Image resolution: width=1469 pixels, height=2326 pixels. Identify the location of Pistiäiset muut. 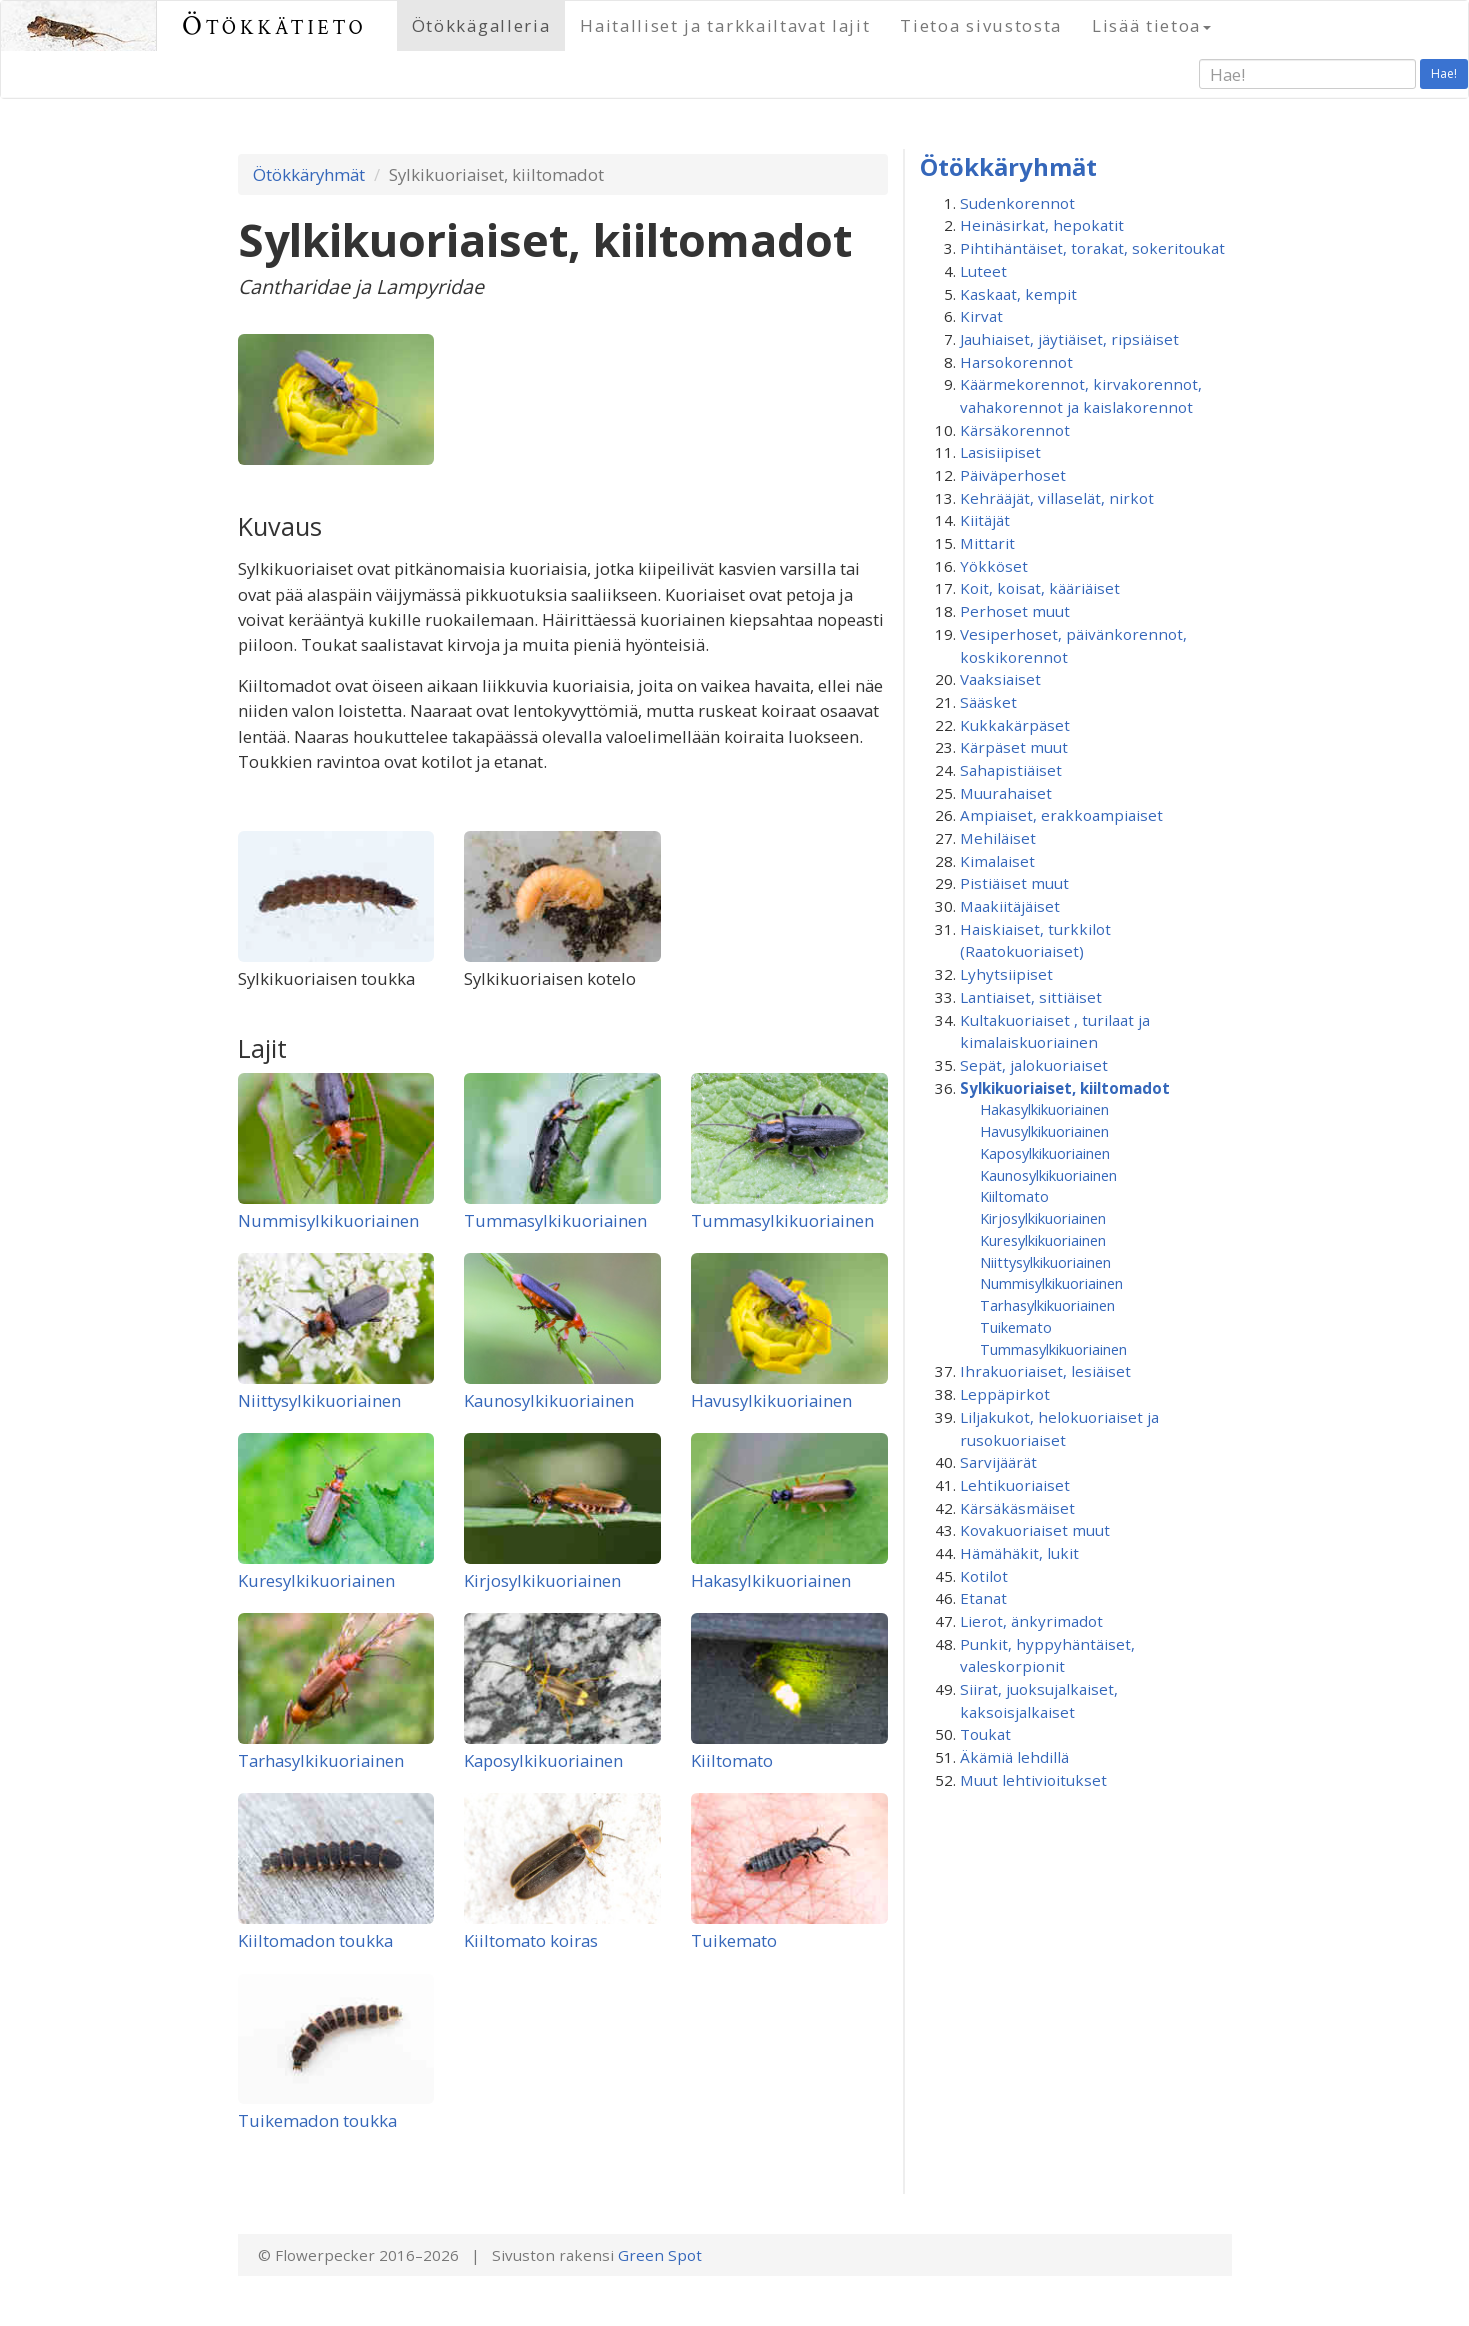
(1014, 883).